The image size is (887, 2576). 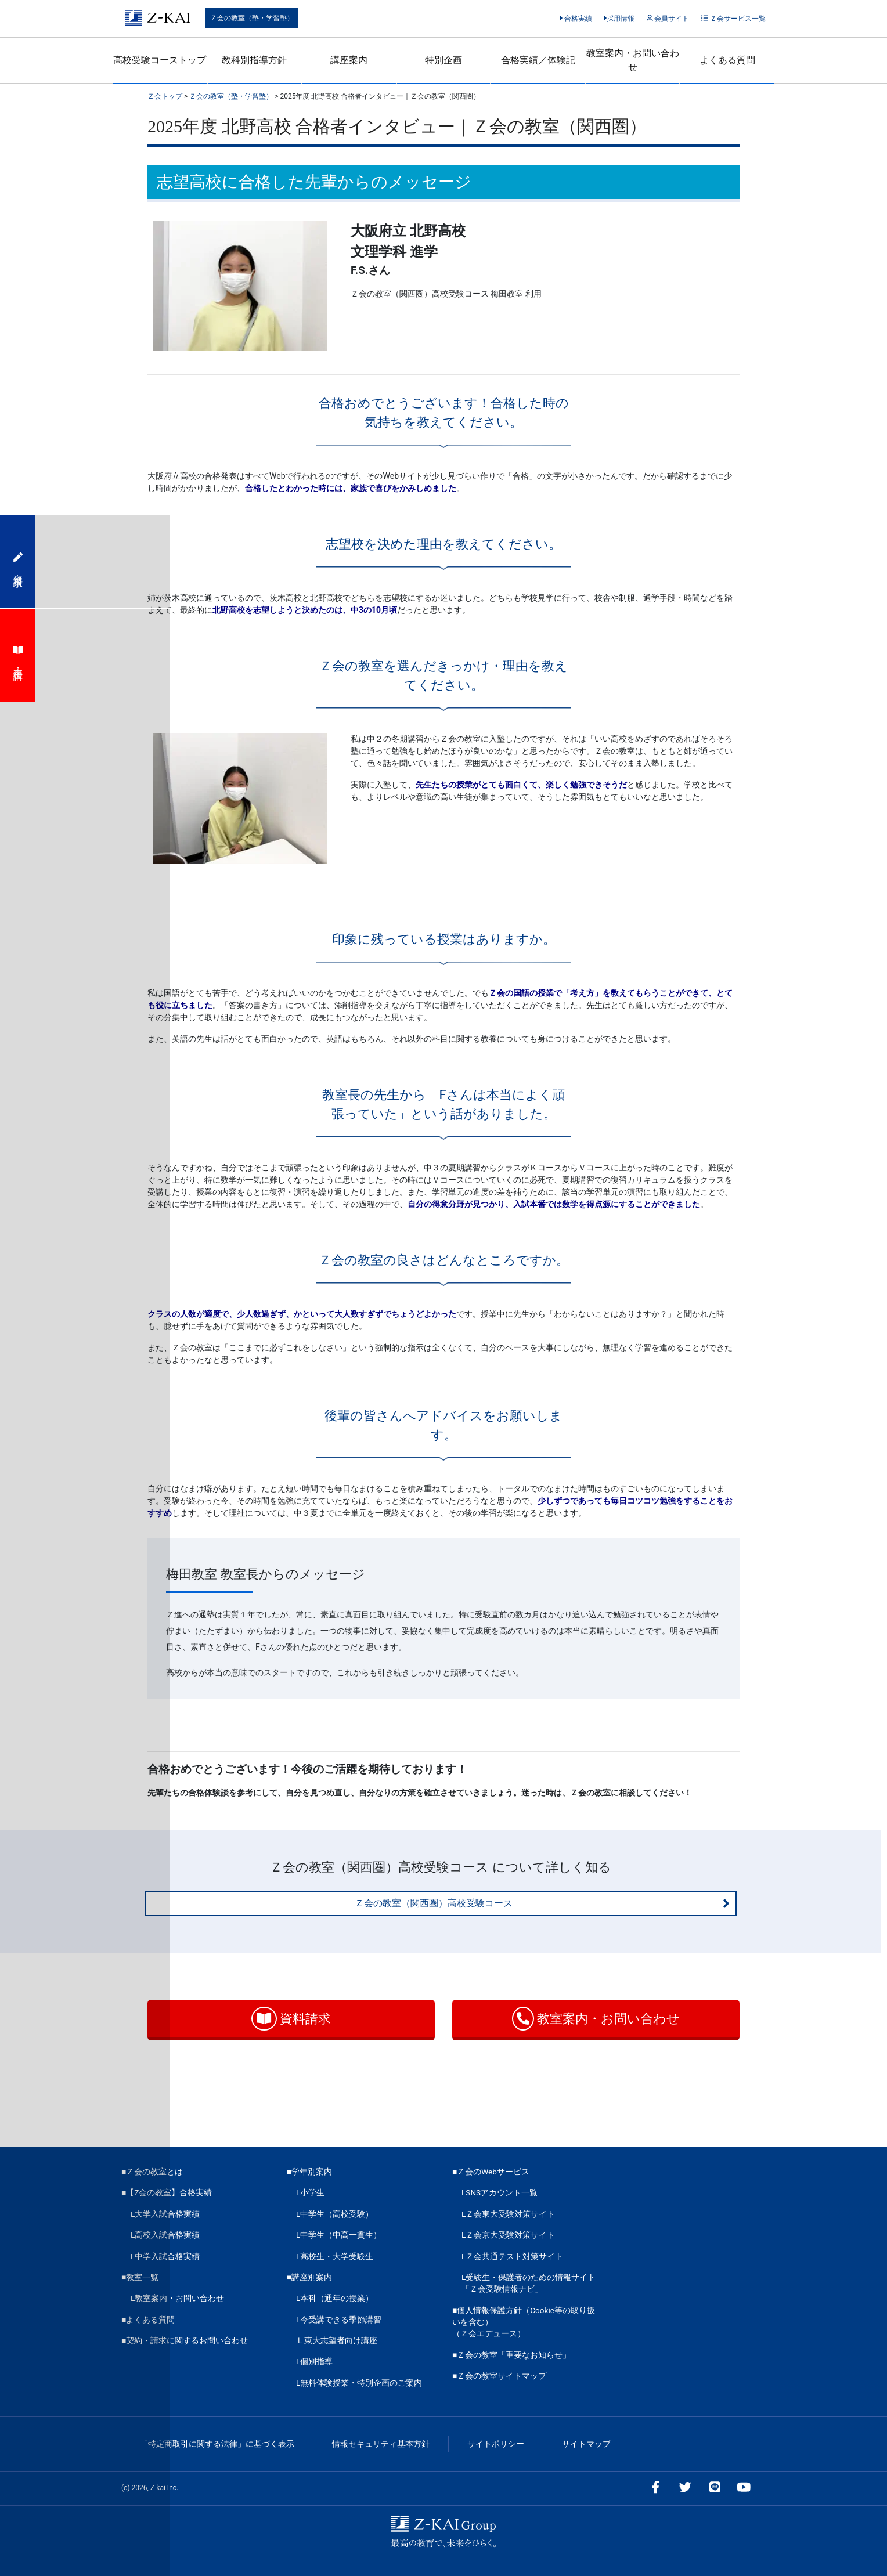 What do you see at coordinates (314, 2361) in the screenshot?
I see `L個別指導` at bounding box center [314, 2361].